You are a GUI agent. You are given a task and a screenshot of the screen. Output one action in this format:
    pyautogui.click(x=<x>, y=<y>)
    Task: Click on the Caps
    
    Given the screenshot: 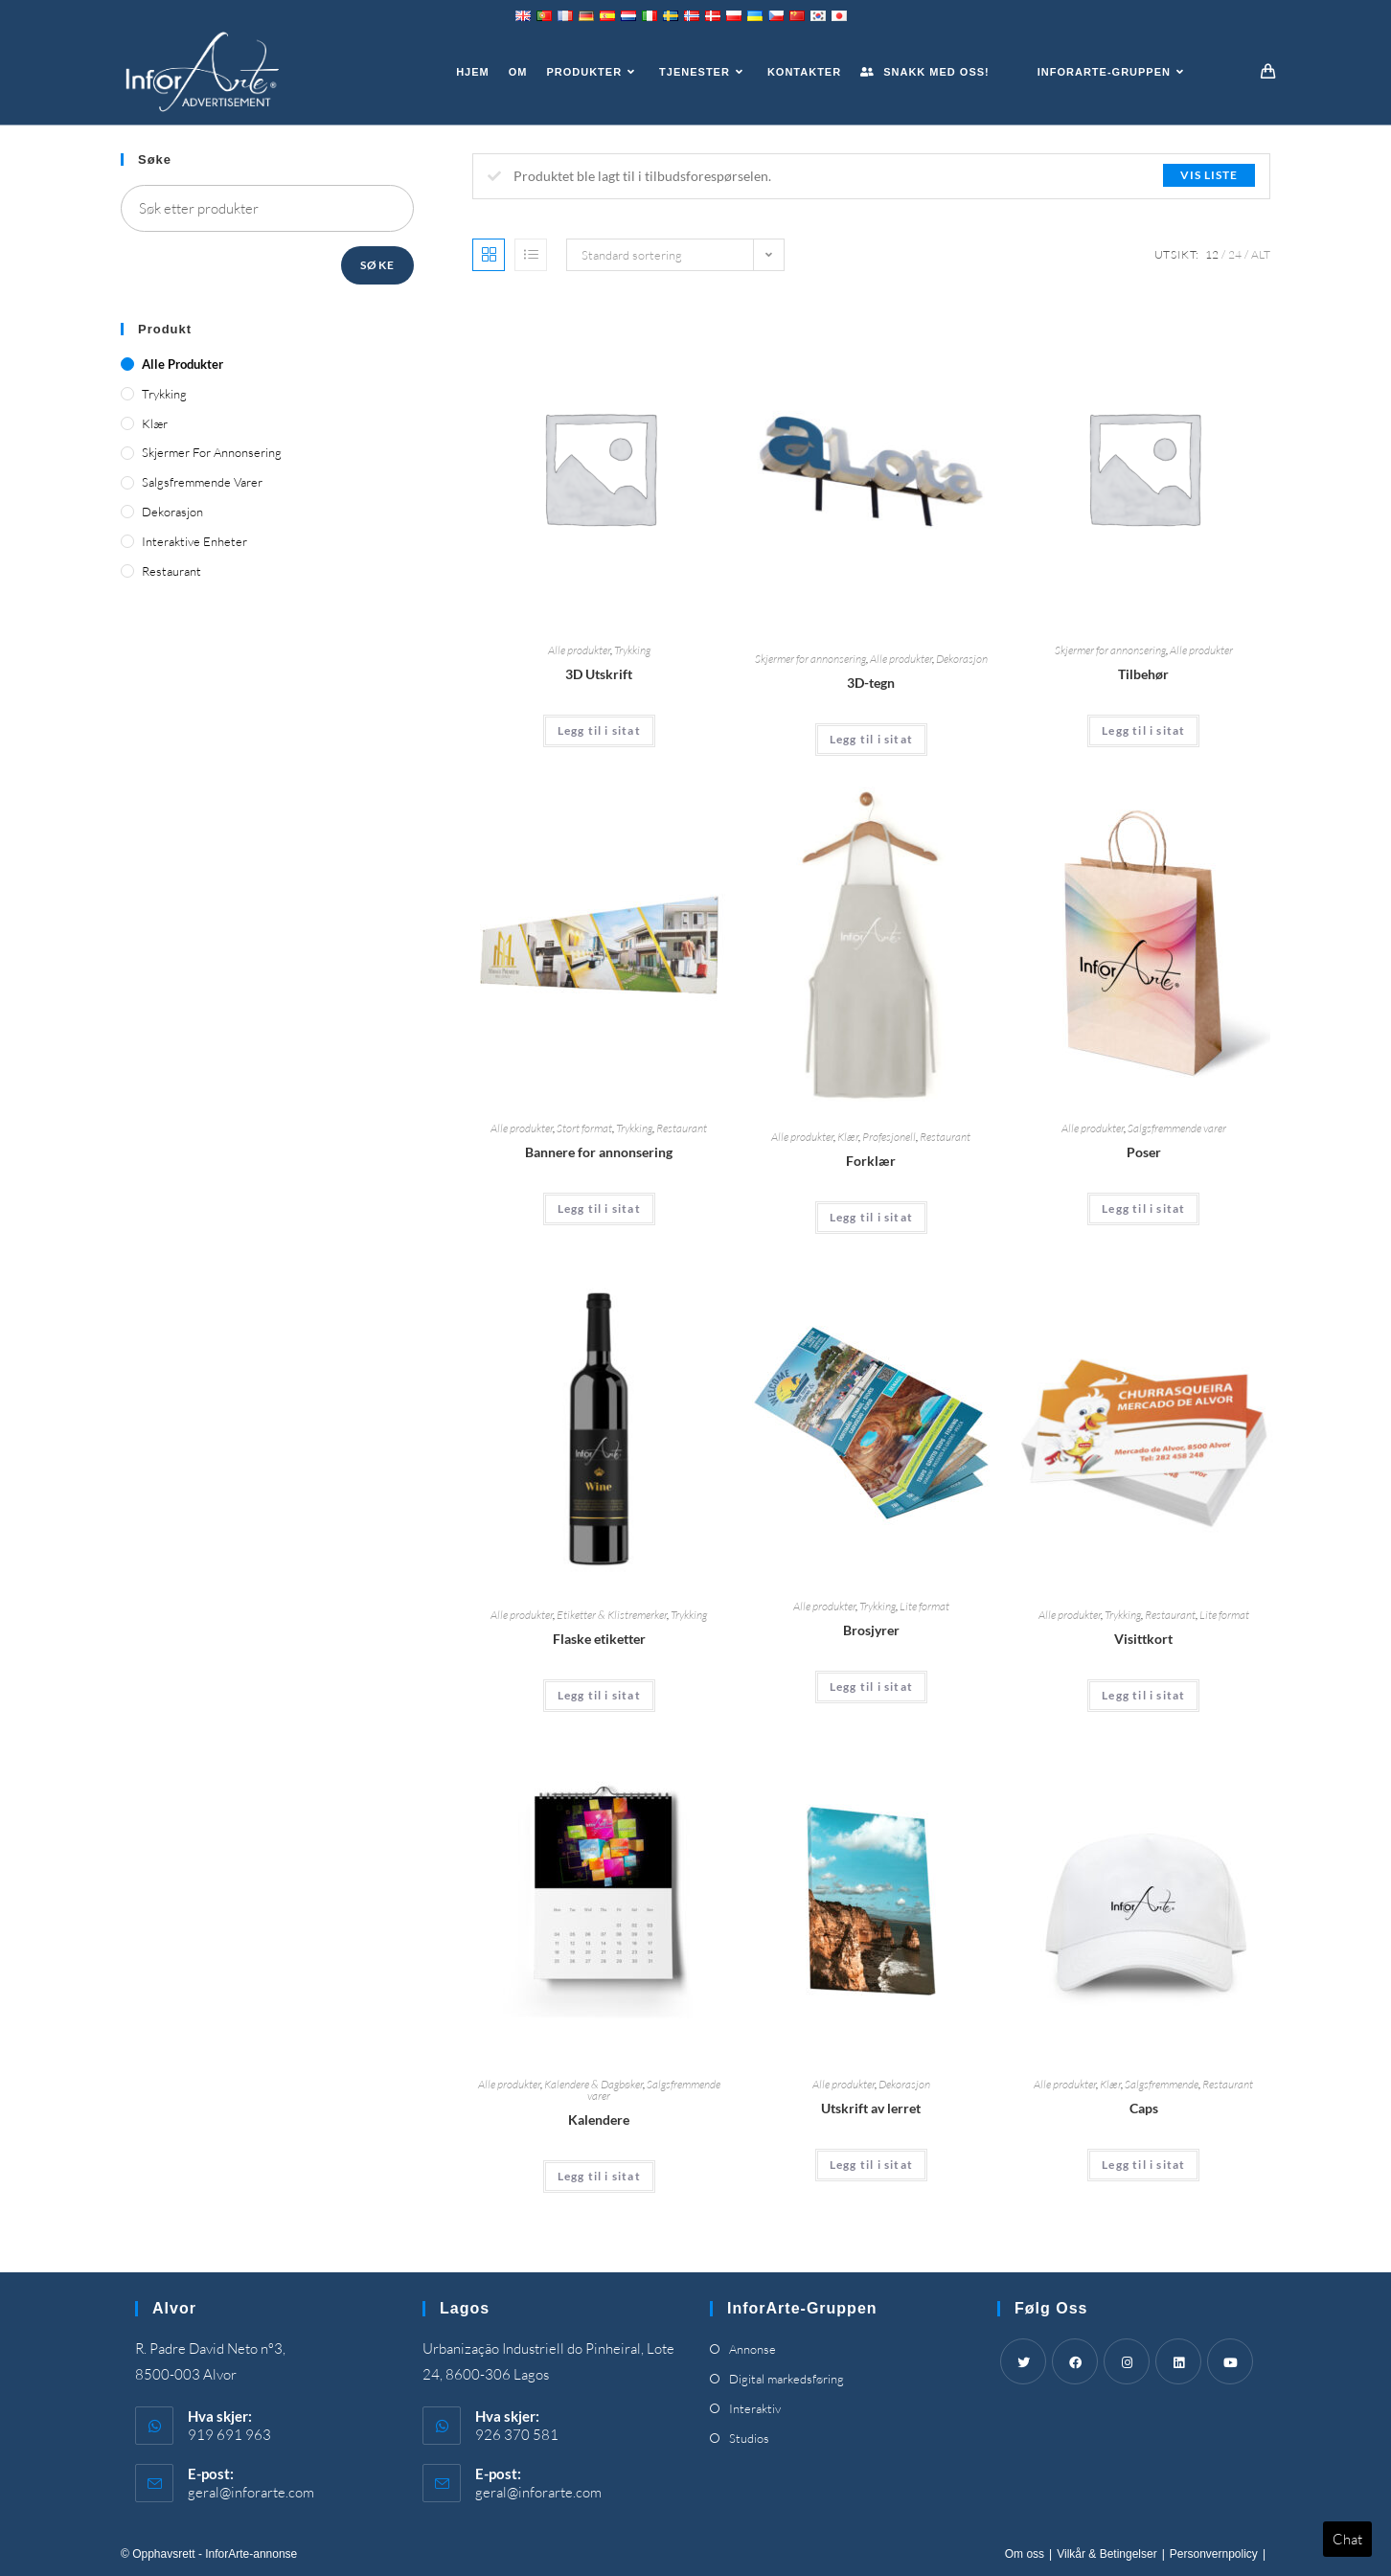 What is the action you would take?
    pyautogui.click(x=1143, y=2108)
    